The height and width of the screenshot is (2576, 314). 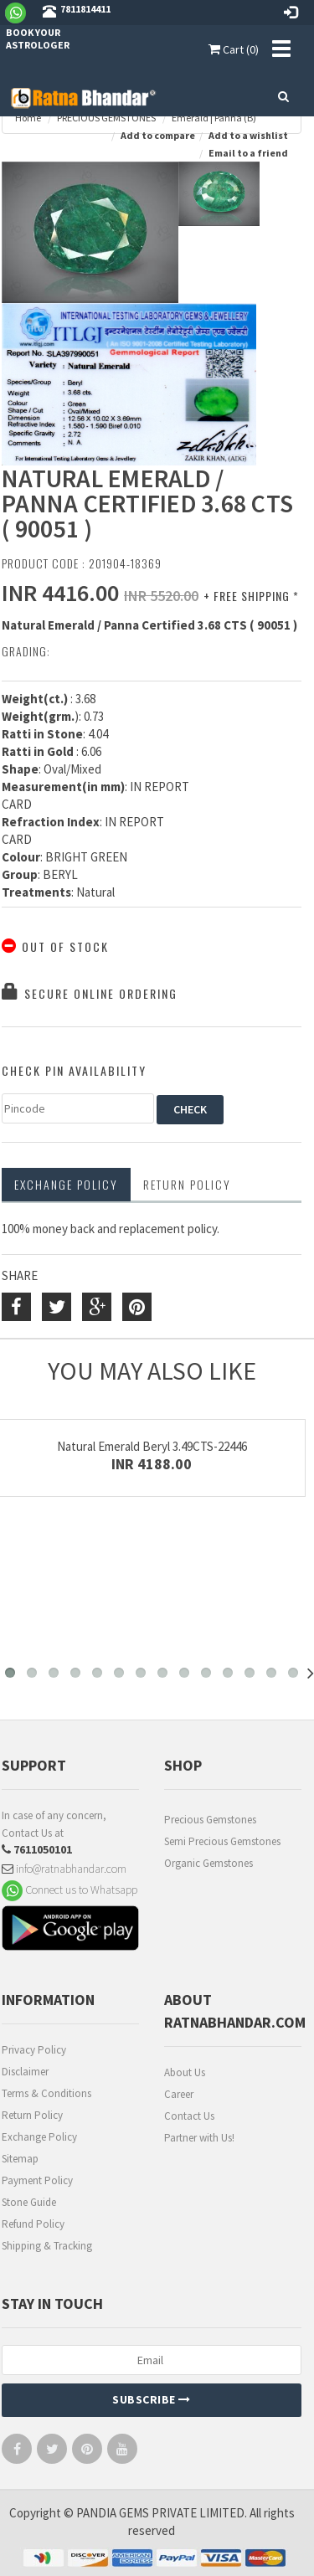 I want to click on RETURN POLICY, so click(x=187, y=1184).